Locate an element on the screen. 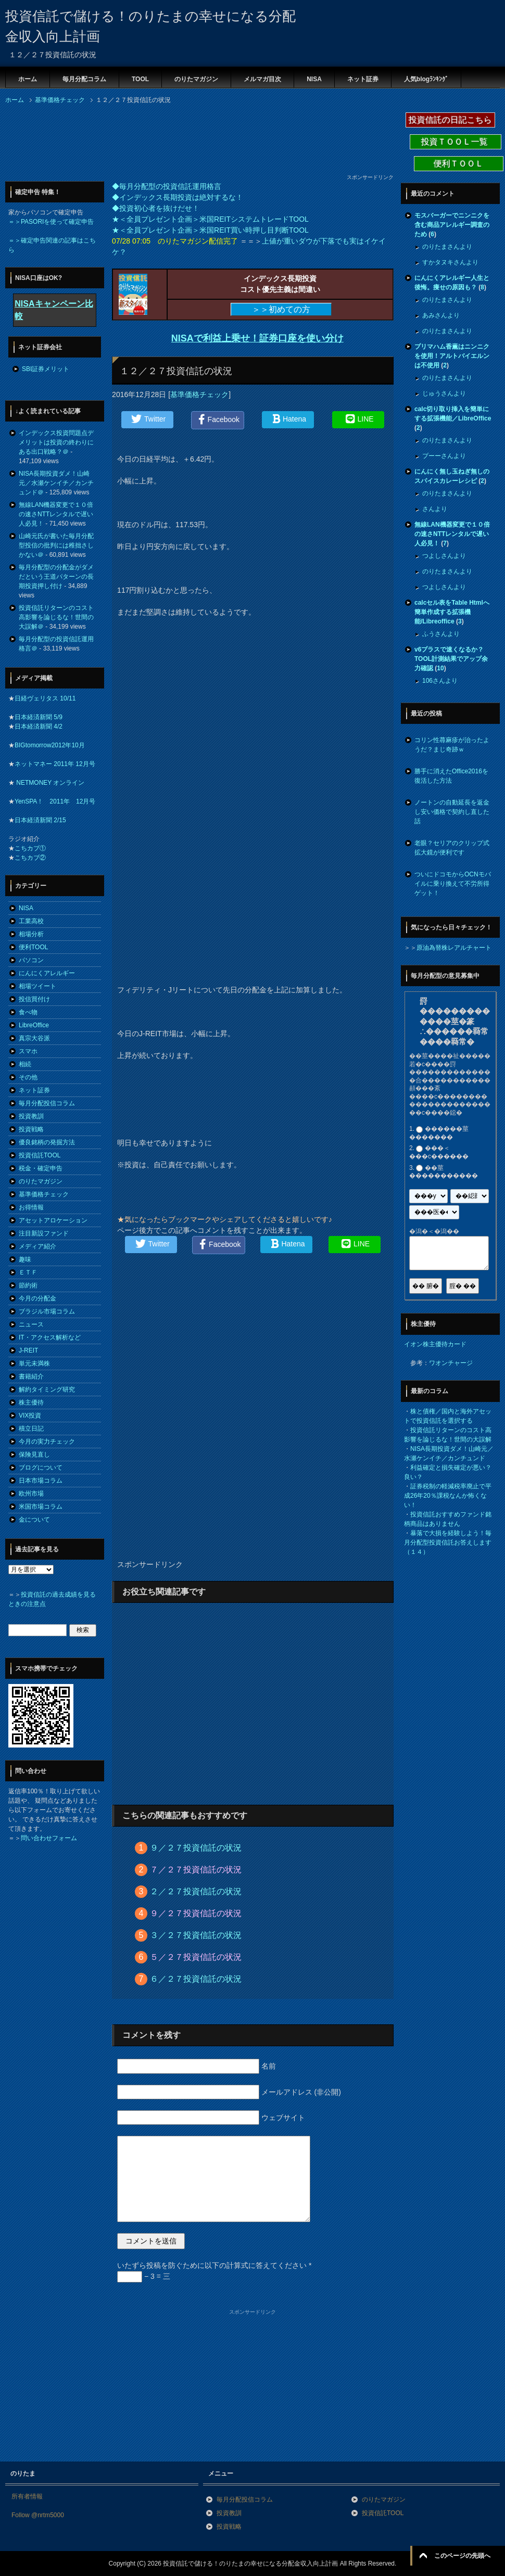  ７／２７投資信託の状況 is located at coordinates (196, 1869).